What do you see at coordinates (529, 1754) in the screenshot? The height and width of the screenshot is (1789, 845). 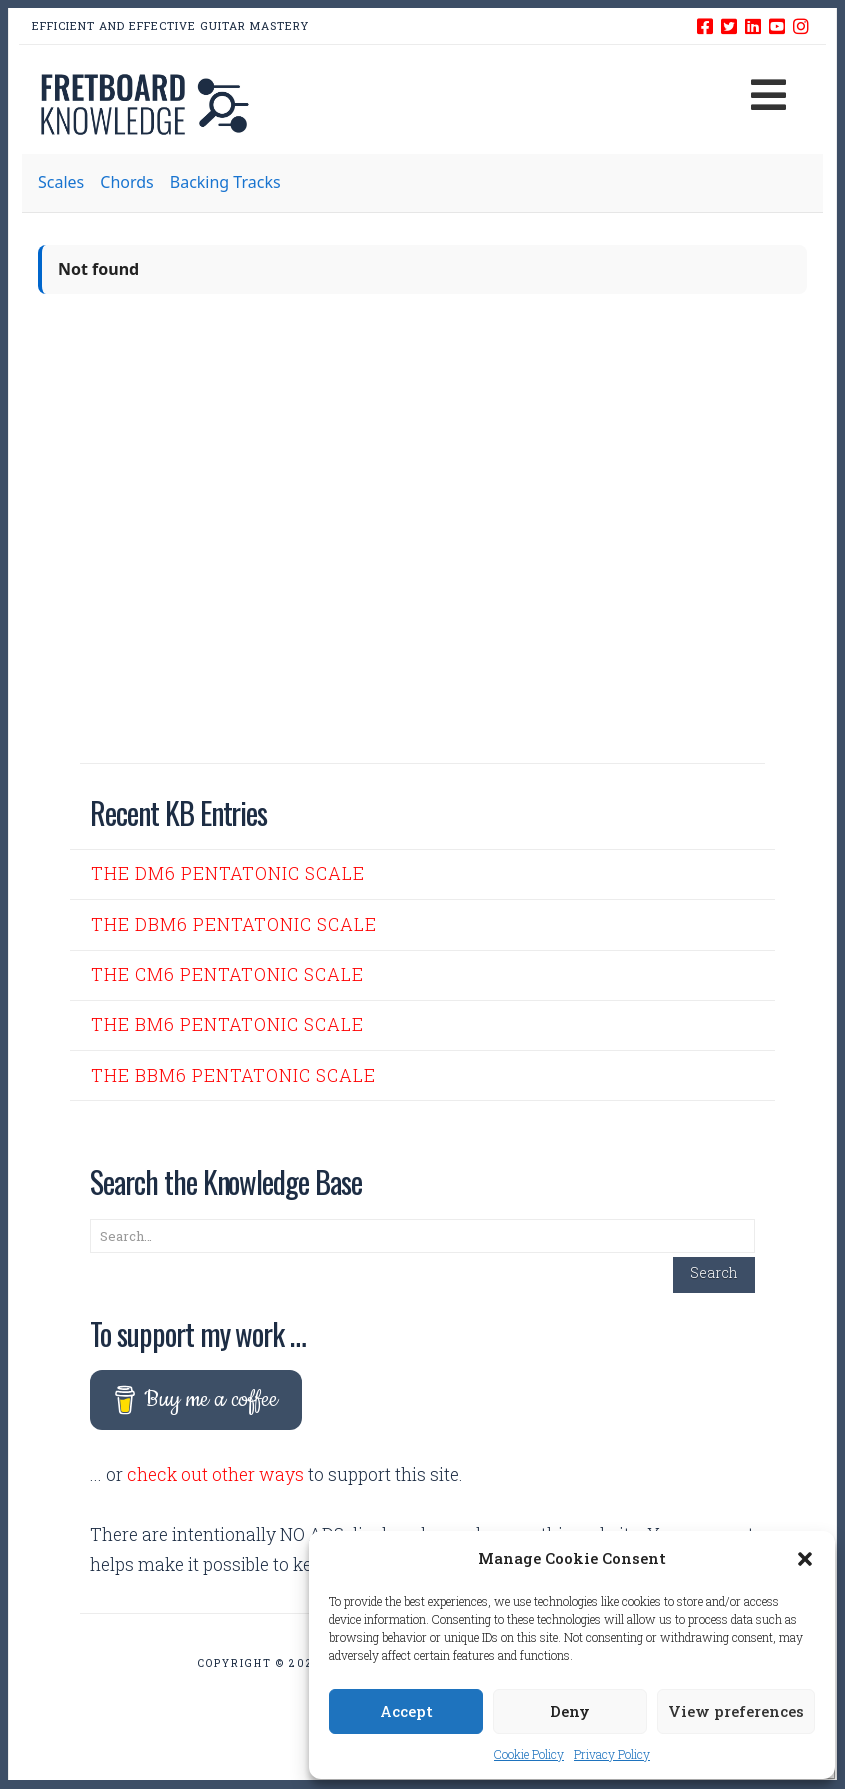 I see `Cookie Policy` at bounding box center [529, 1754].